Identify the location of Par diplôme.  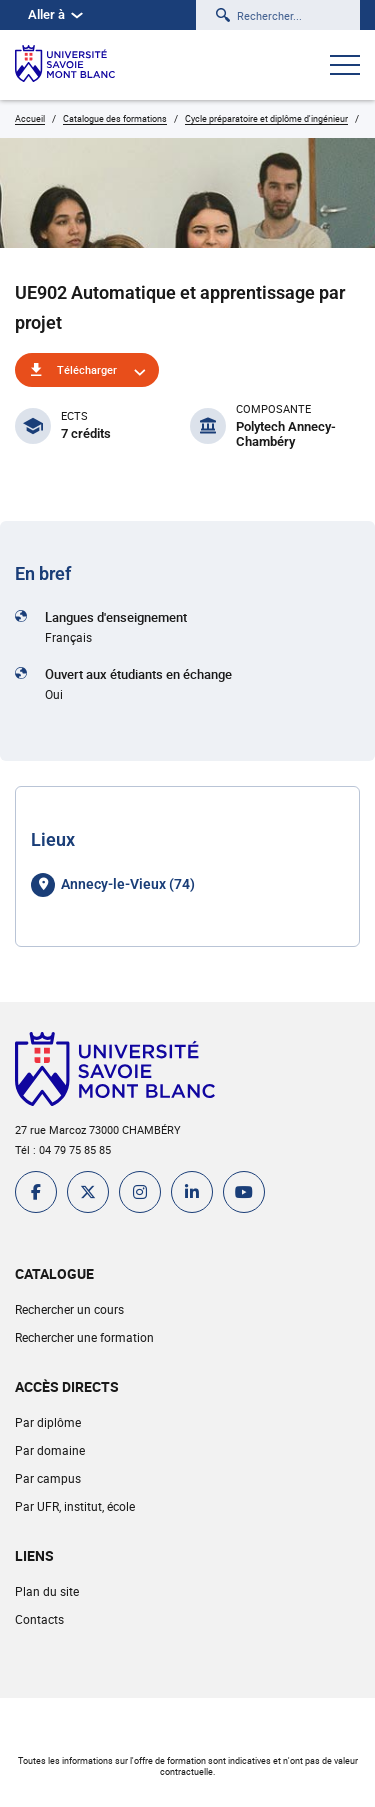
(48, 1422).